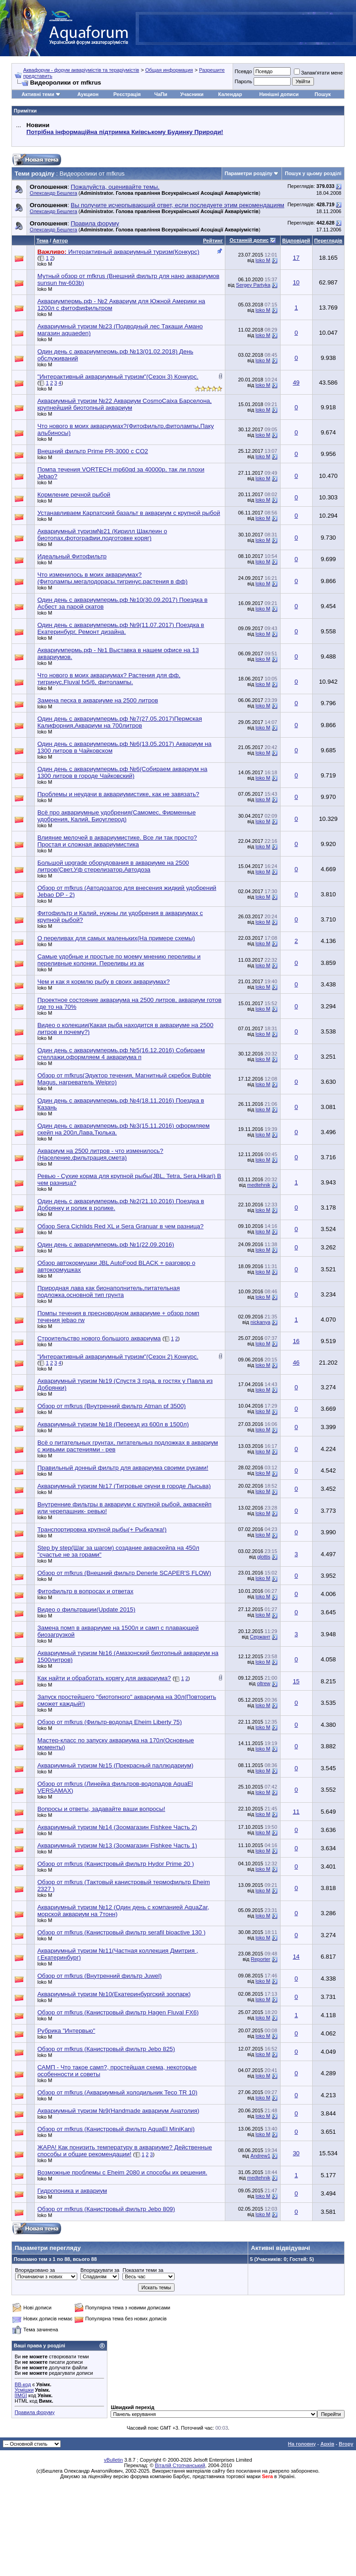 Image resolution: width=356 pixels, height=2576 pixels. I want to click on Аквариумный туризм №22 Аквариум CosmoCaixa Барселона, крупнейший биотопный аквариум, so click(124, 404).